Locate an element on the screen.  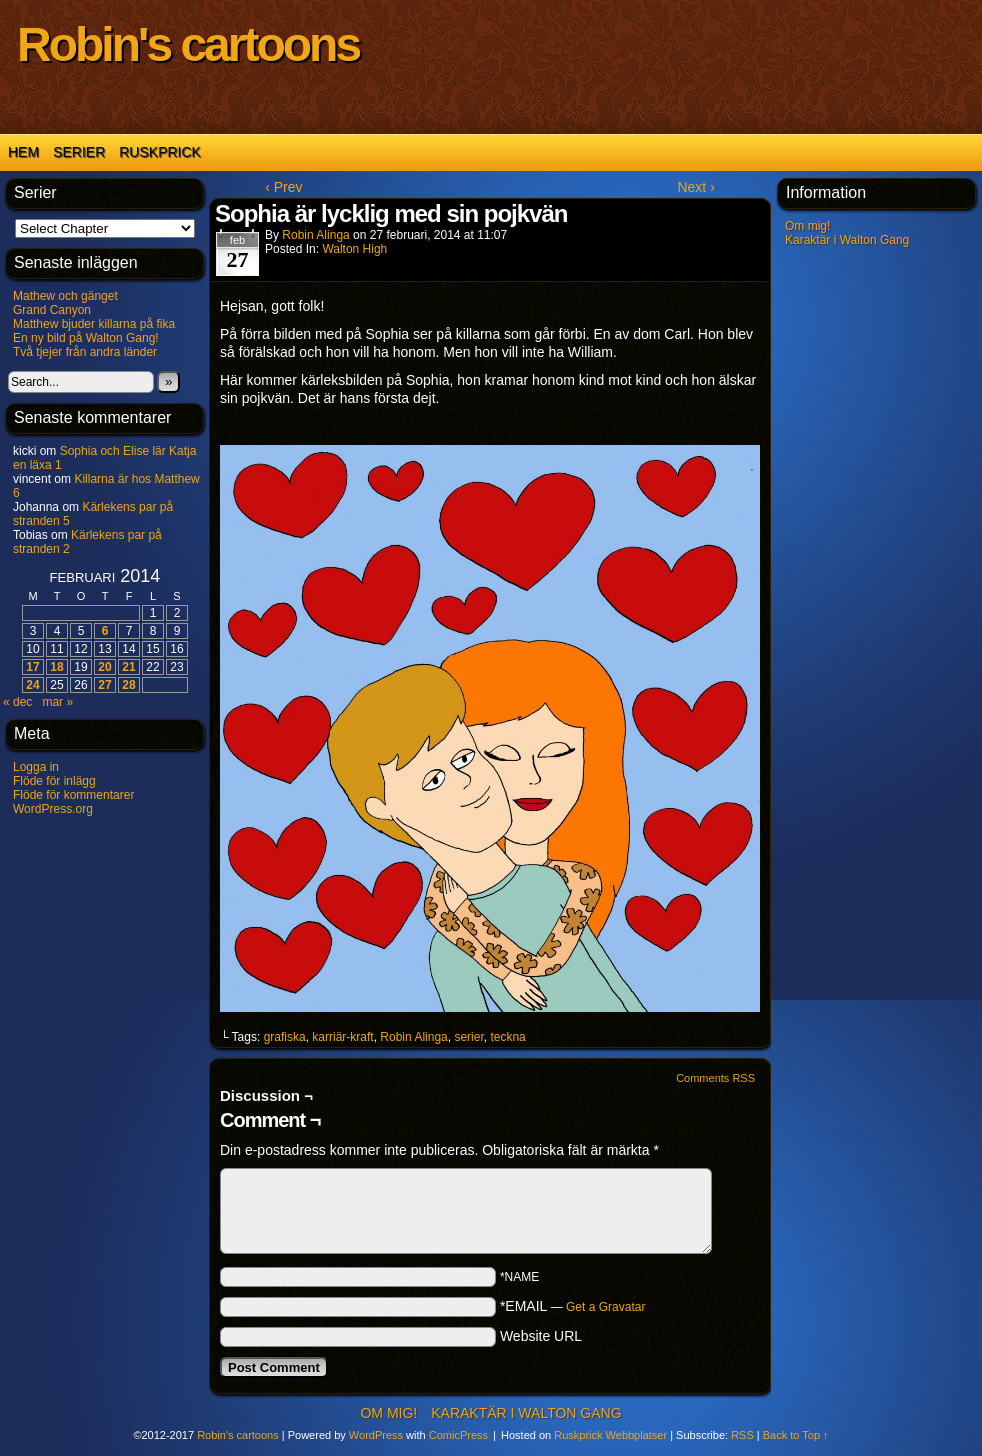
‹ Prev is located at coordinates (283, 187).